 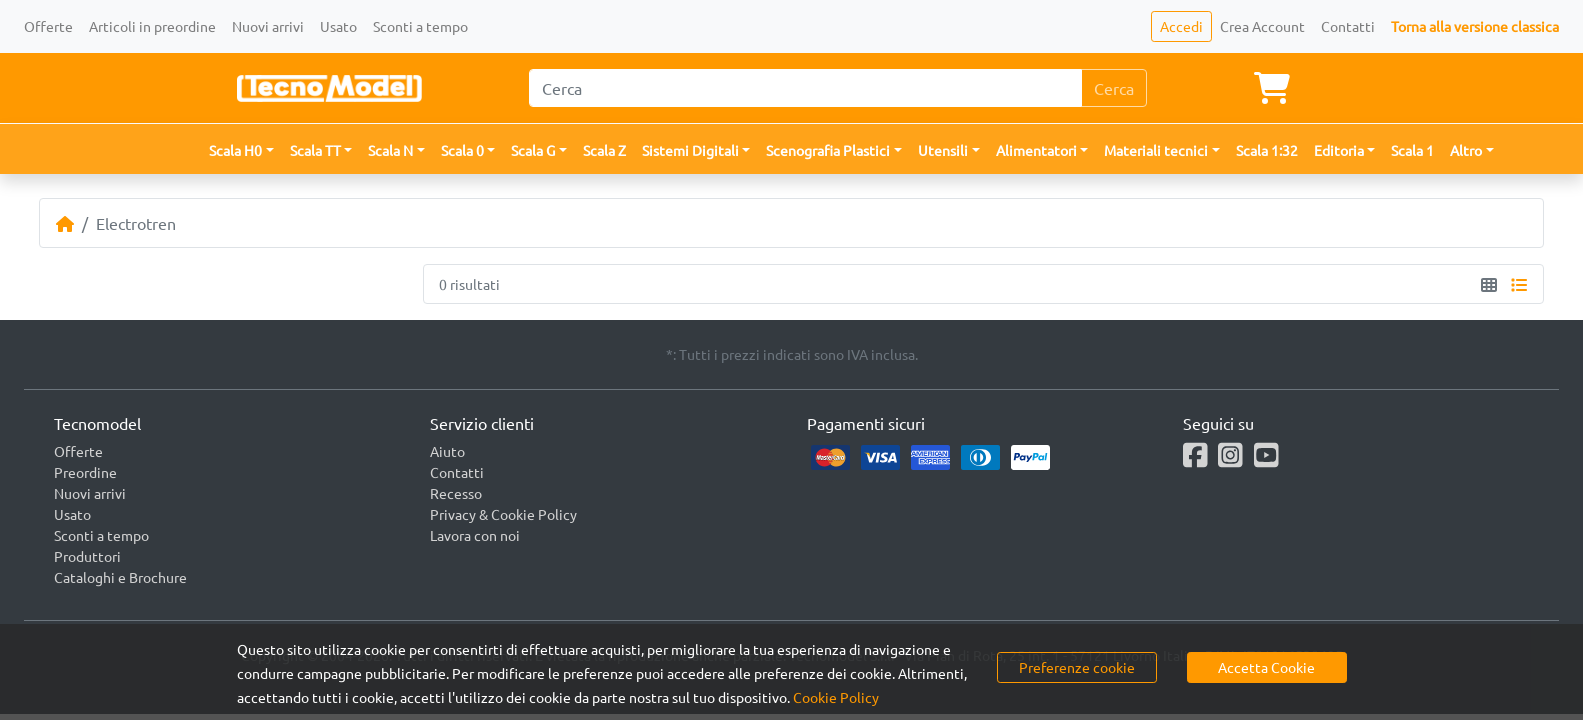 I want to click on Cerca, so click(x=1114, y=88).